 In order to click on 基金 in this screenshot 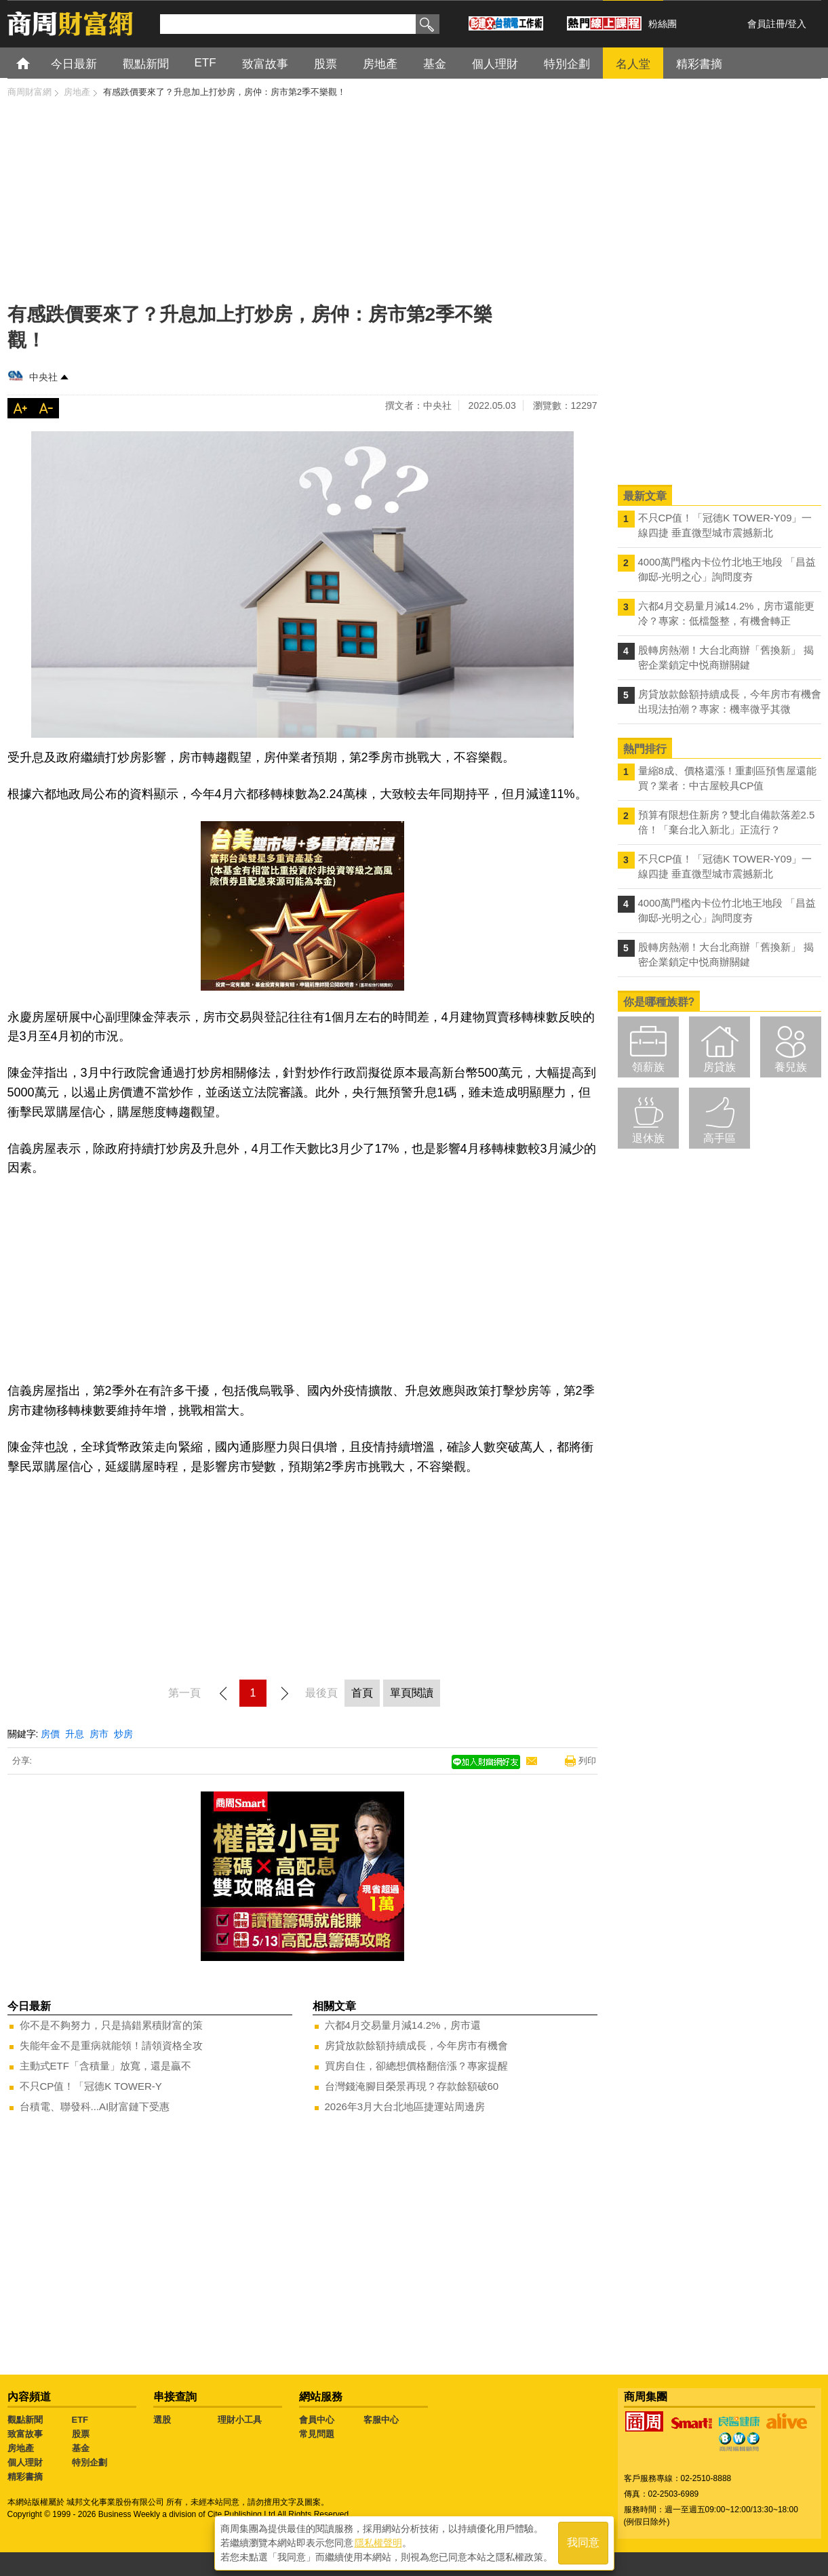, I will do `click(81, 2448)`.